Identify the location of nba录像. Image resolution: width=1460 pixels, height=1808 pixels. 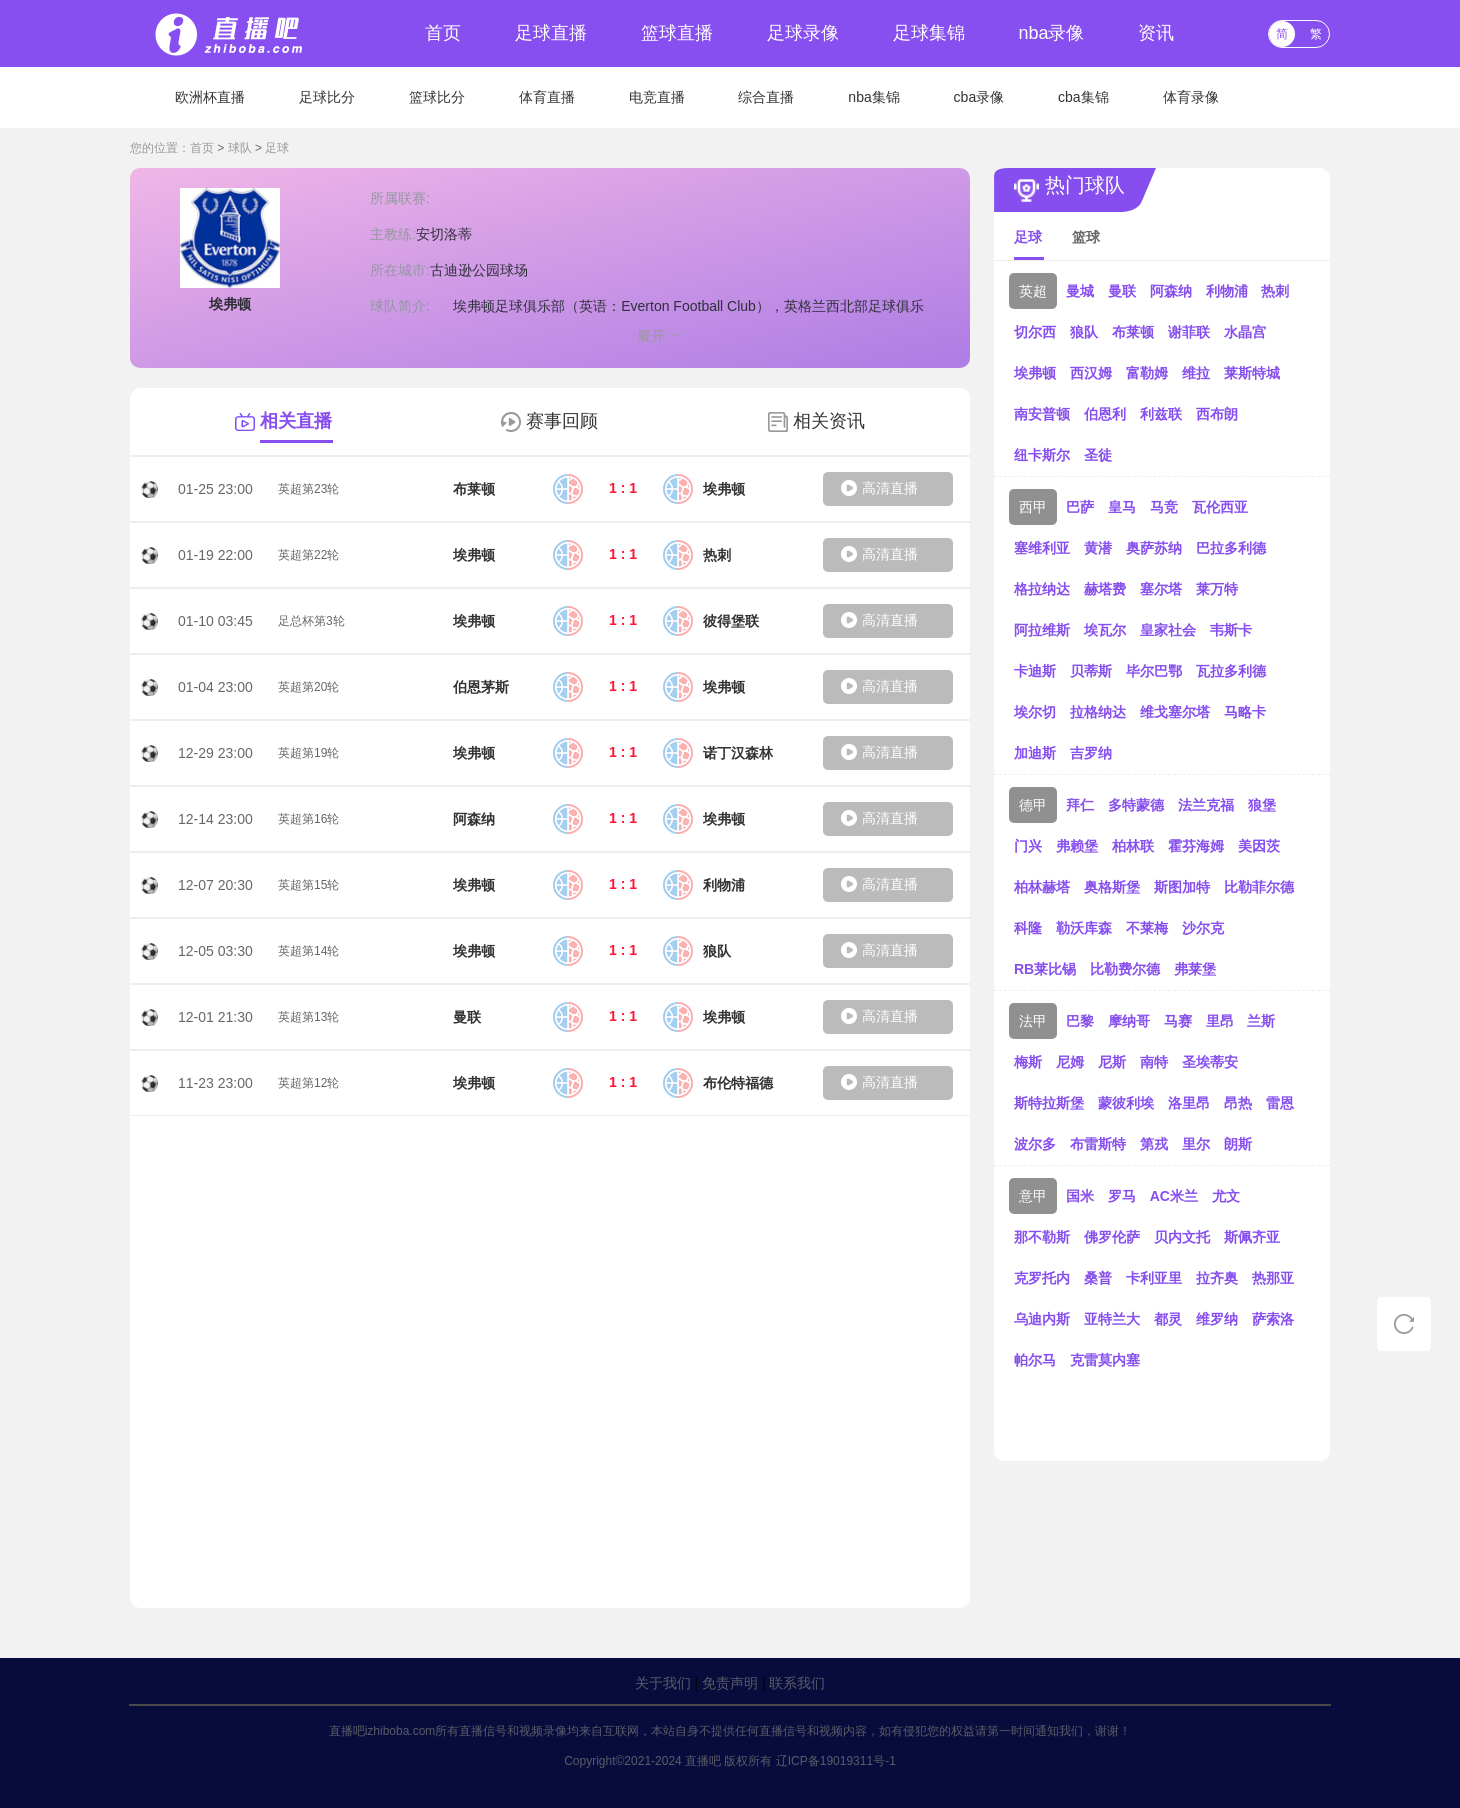
(1051, 33).